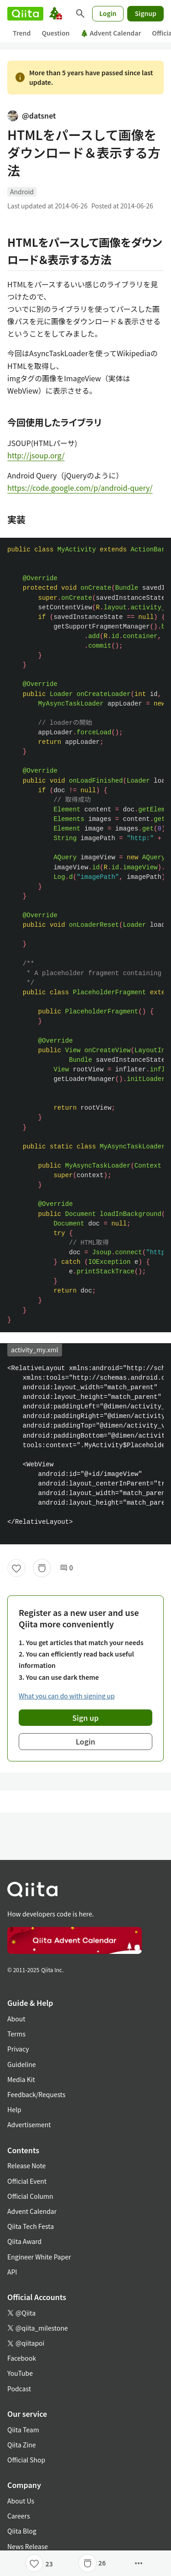 This screenshot has height=2576, width=171. I want to click on YouTube, so click(20, 2373).